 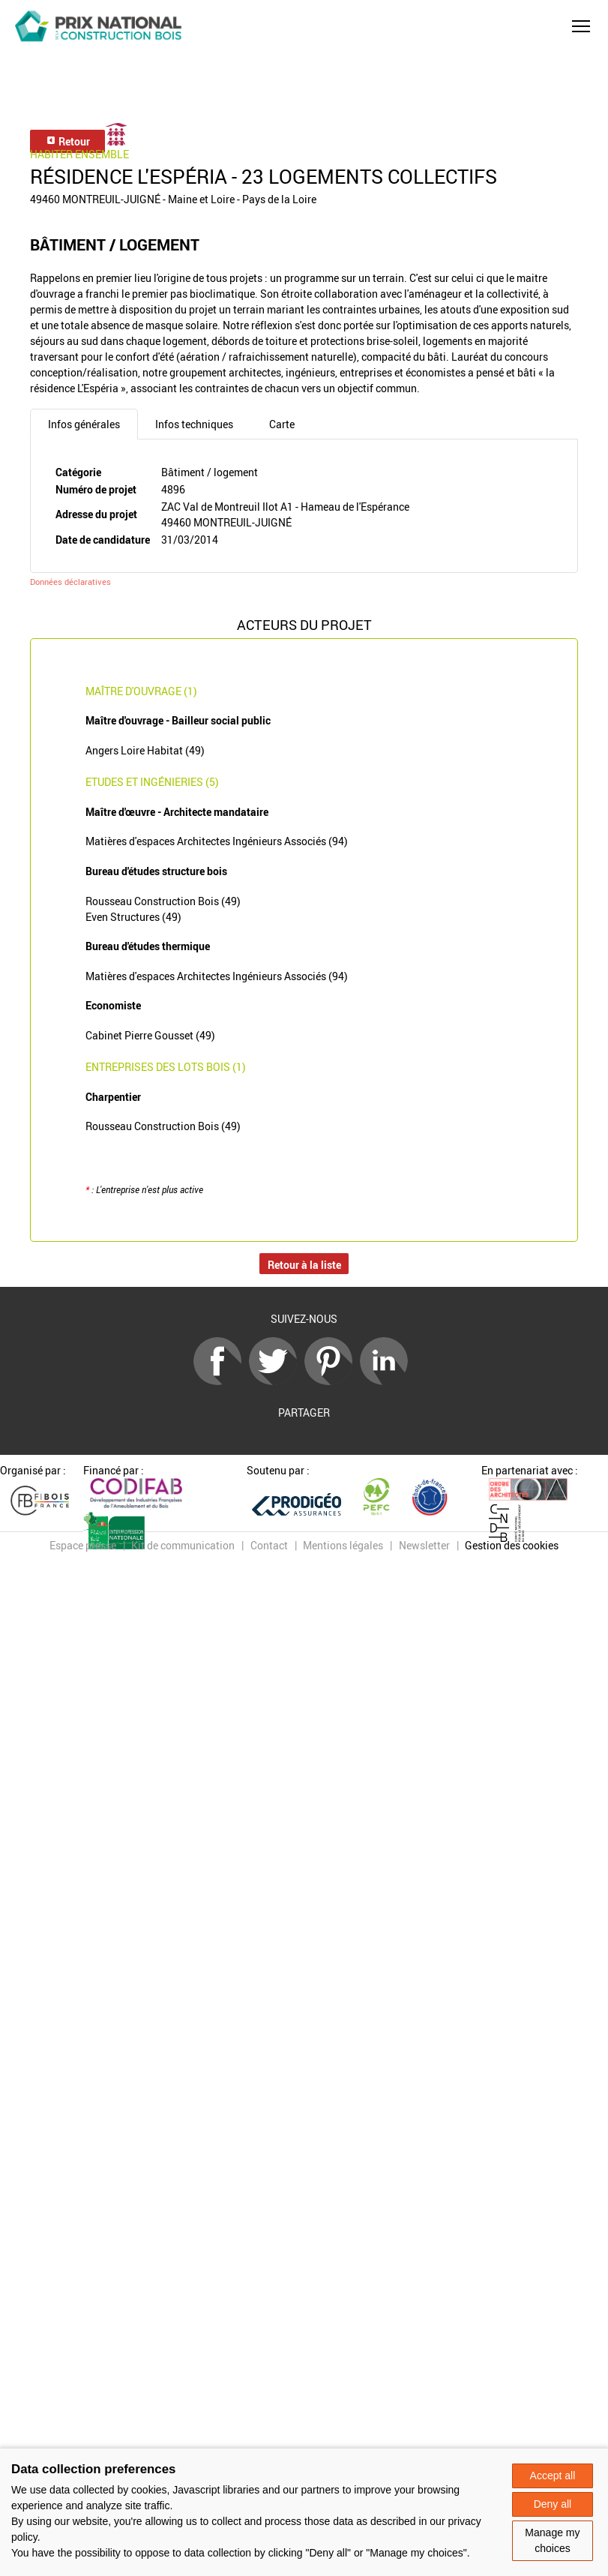 What do you see at coordinates (145, 750) in the screenshot?
I see `Angers Loire Habitat (49)` at bounding box center [145, 750].